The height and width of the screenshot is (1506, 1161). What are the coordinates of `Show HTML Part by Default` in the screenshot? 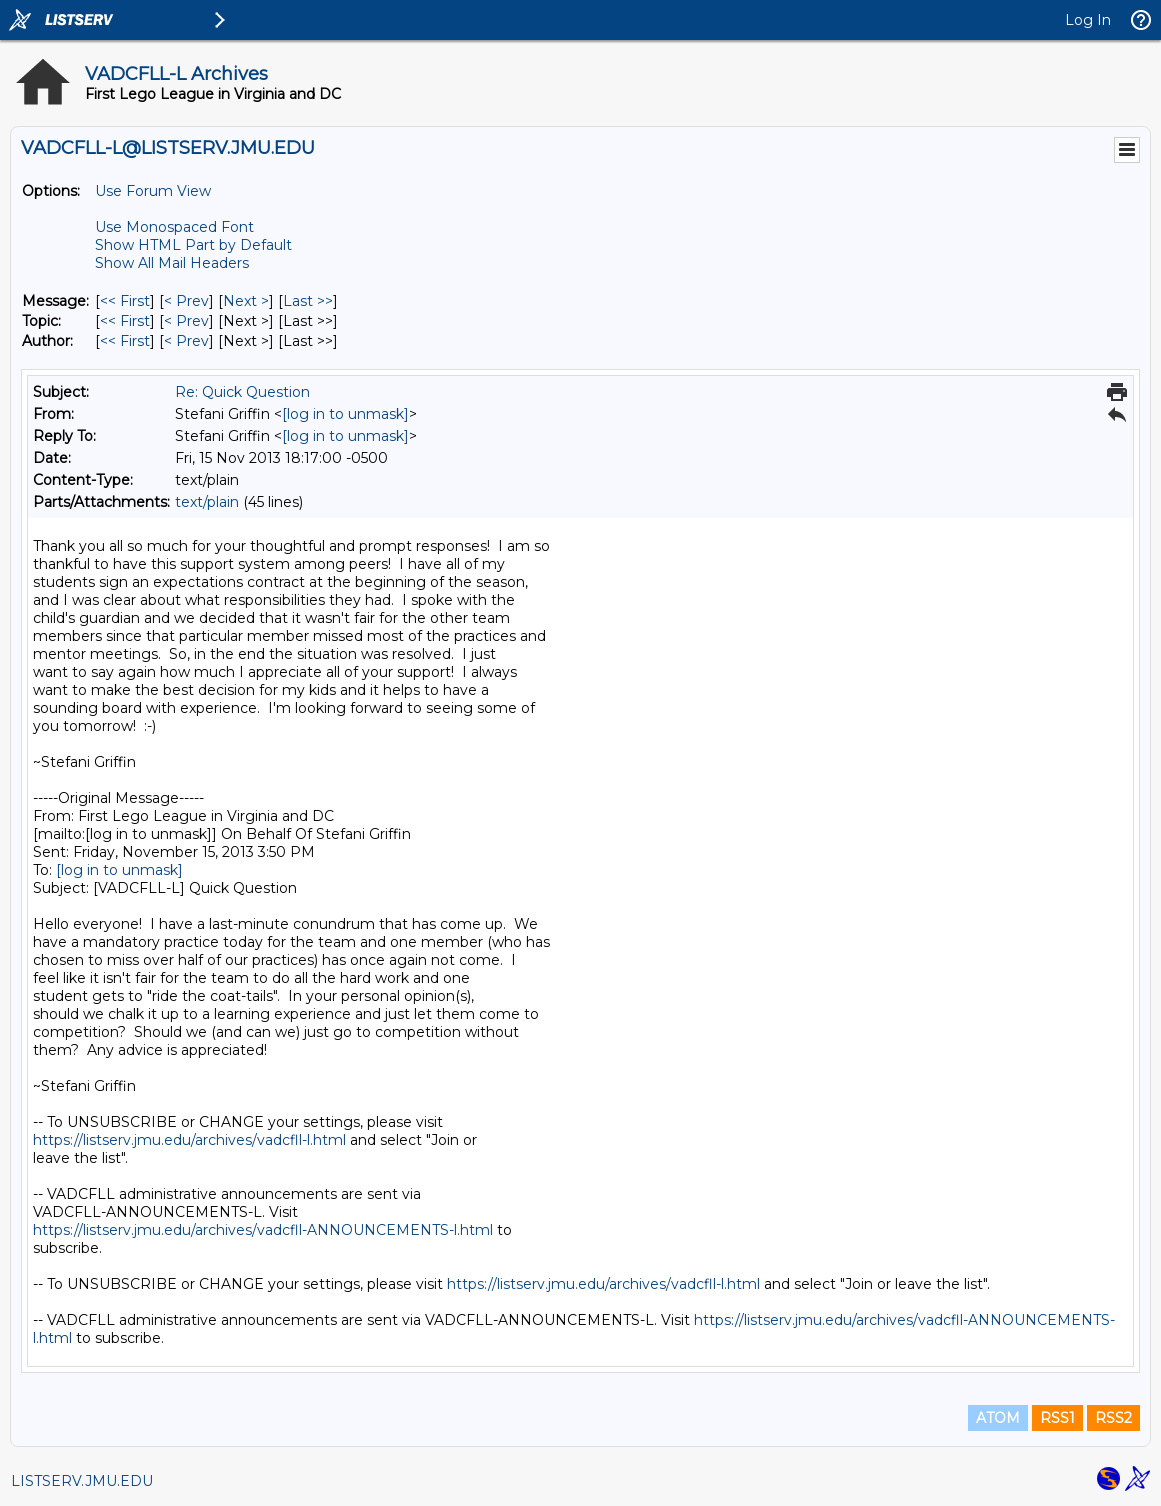 It's located at (193, 245).